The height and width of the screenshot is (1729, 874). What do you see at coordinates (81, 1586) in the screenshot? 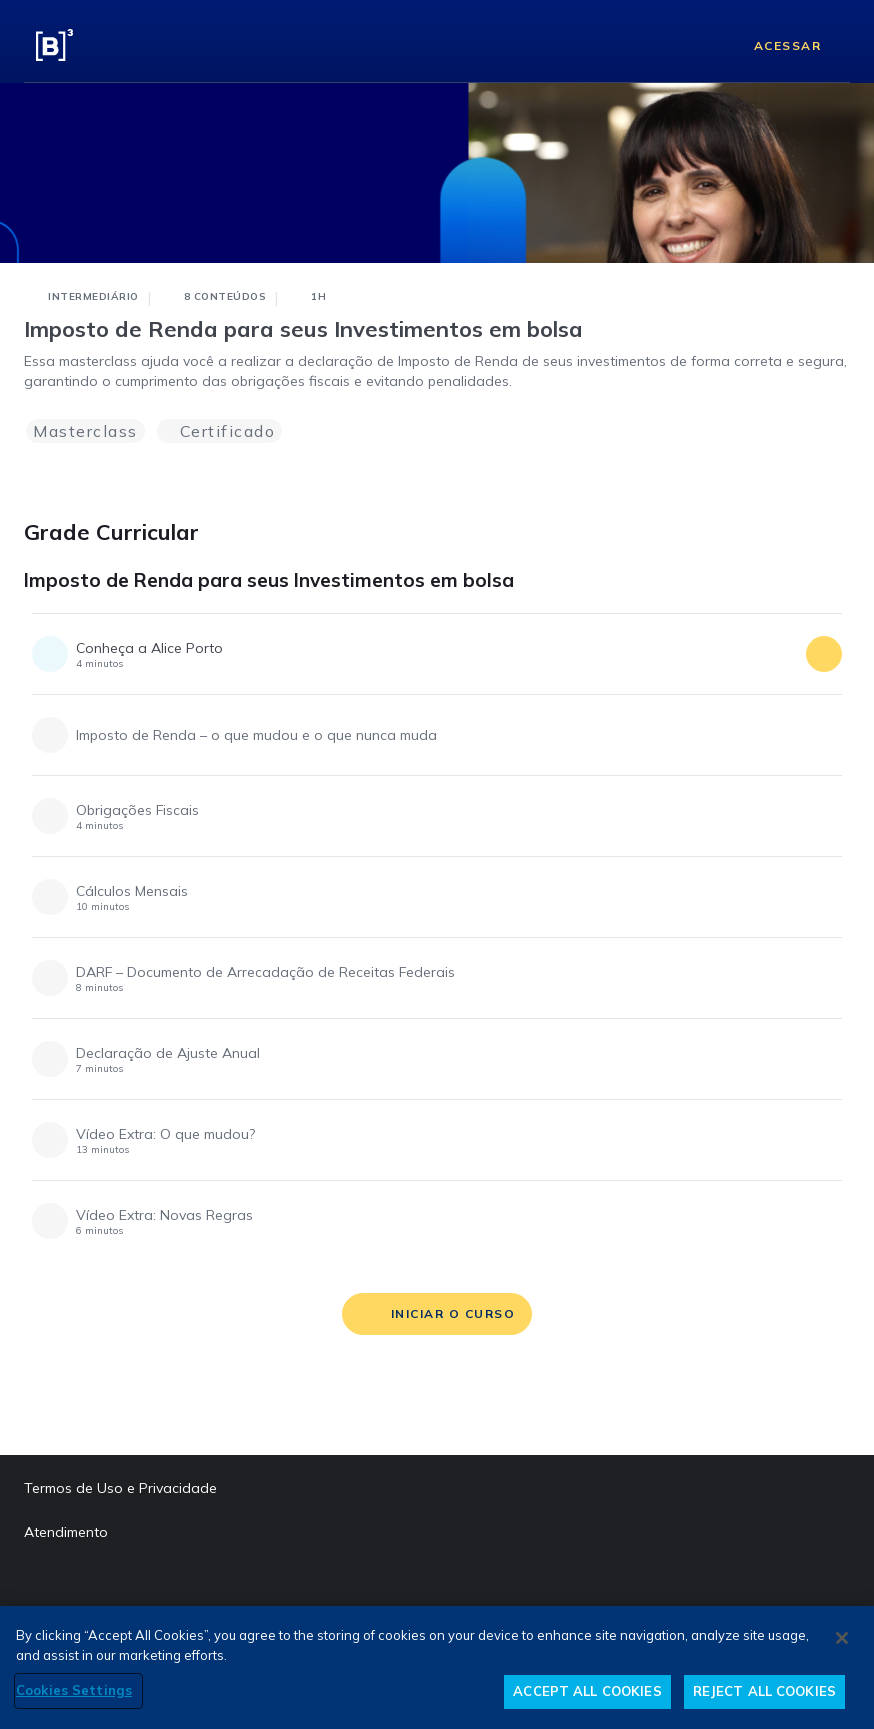
I see `[LinkedIn abre em outra página]` at bounding box center [81, 1586].